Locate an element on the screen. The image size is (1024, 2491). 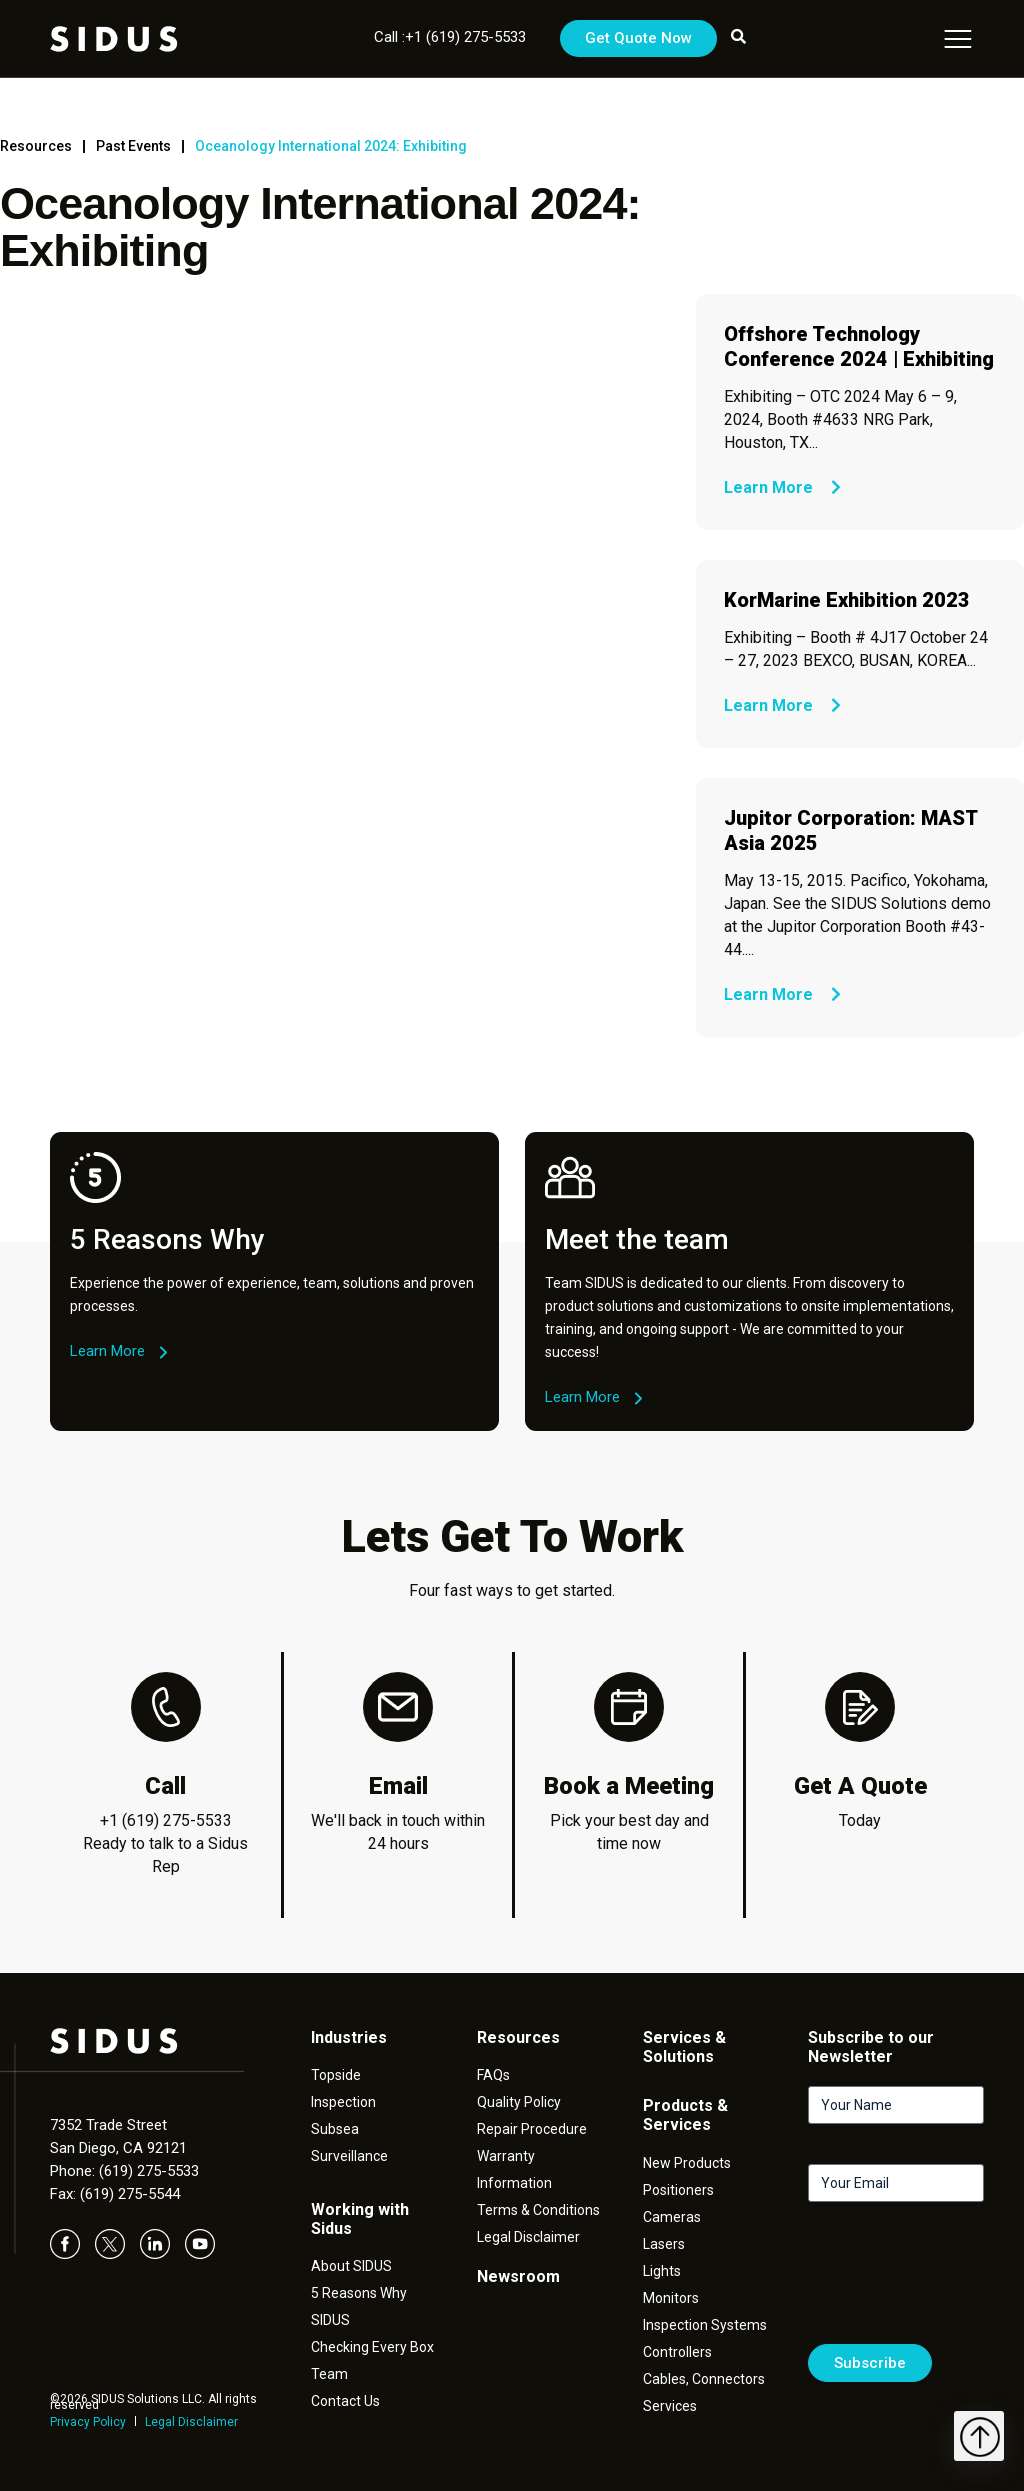
Services & Solutions is located at coordinates (684, 2047).